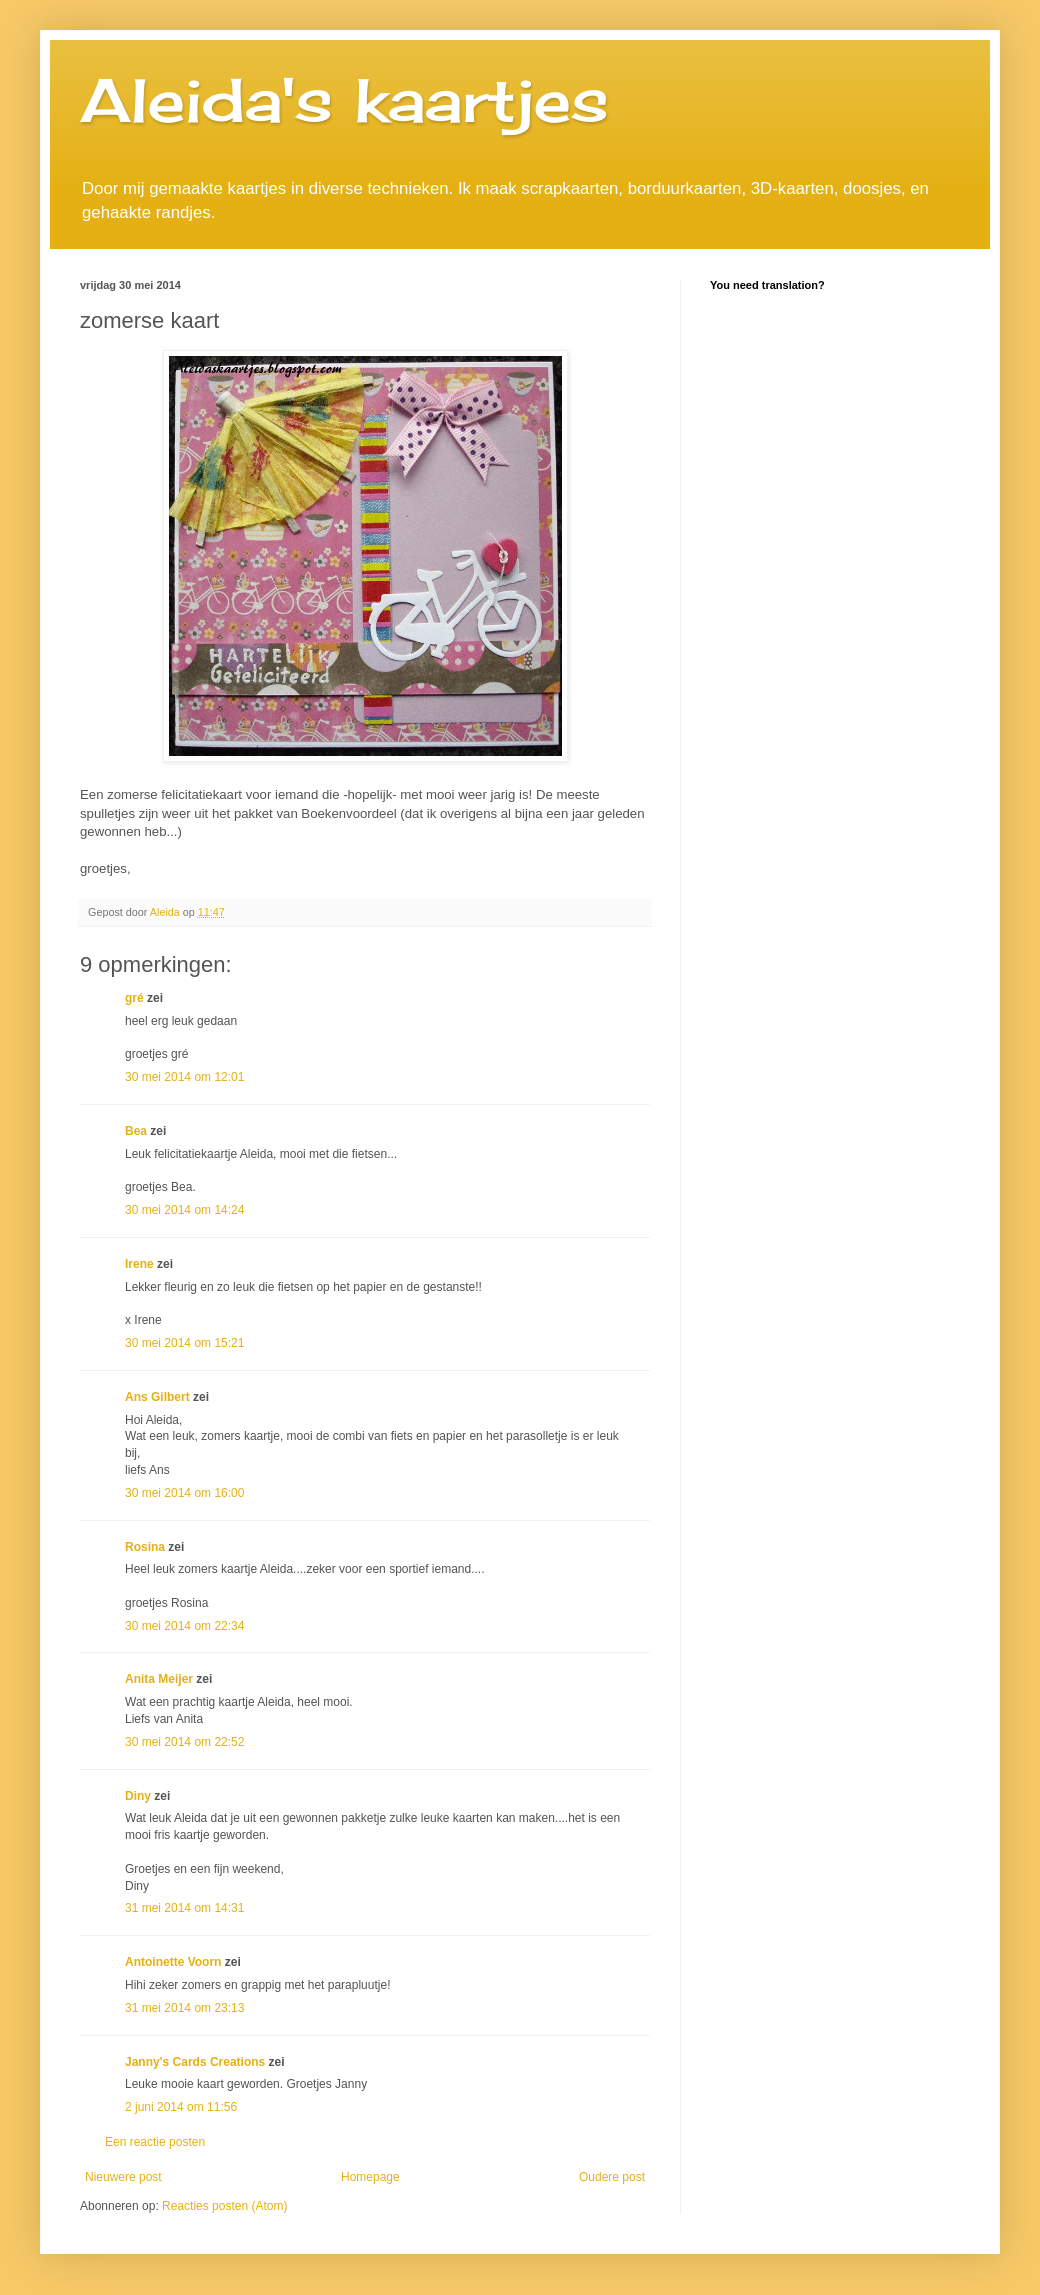 The image size is (1040, 2295). Describe the element at coordinates (184, 1908) in the screenshot. I see `31 mei 2014 om 14:31` at that location.